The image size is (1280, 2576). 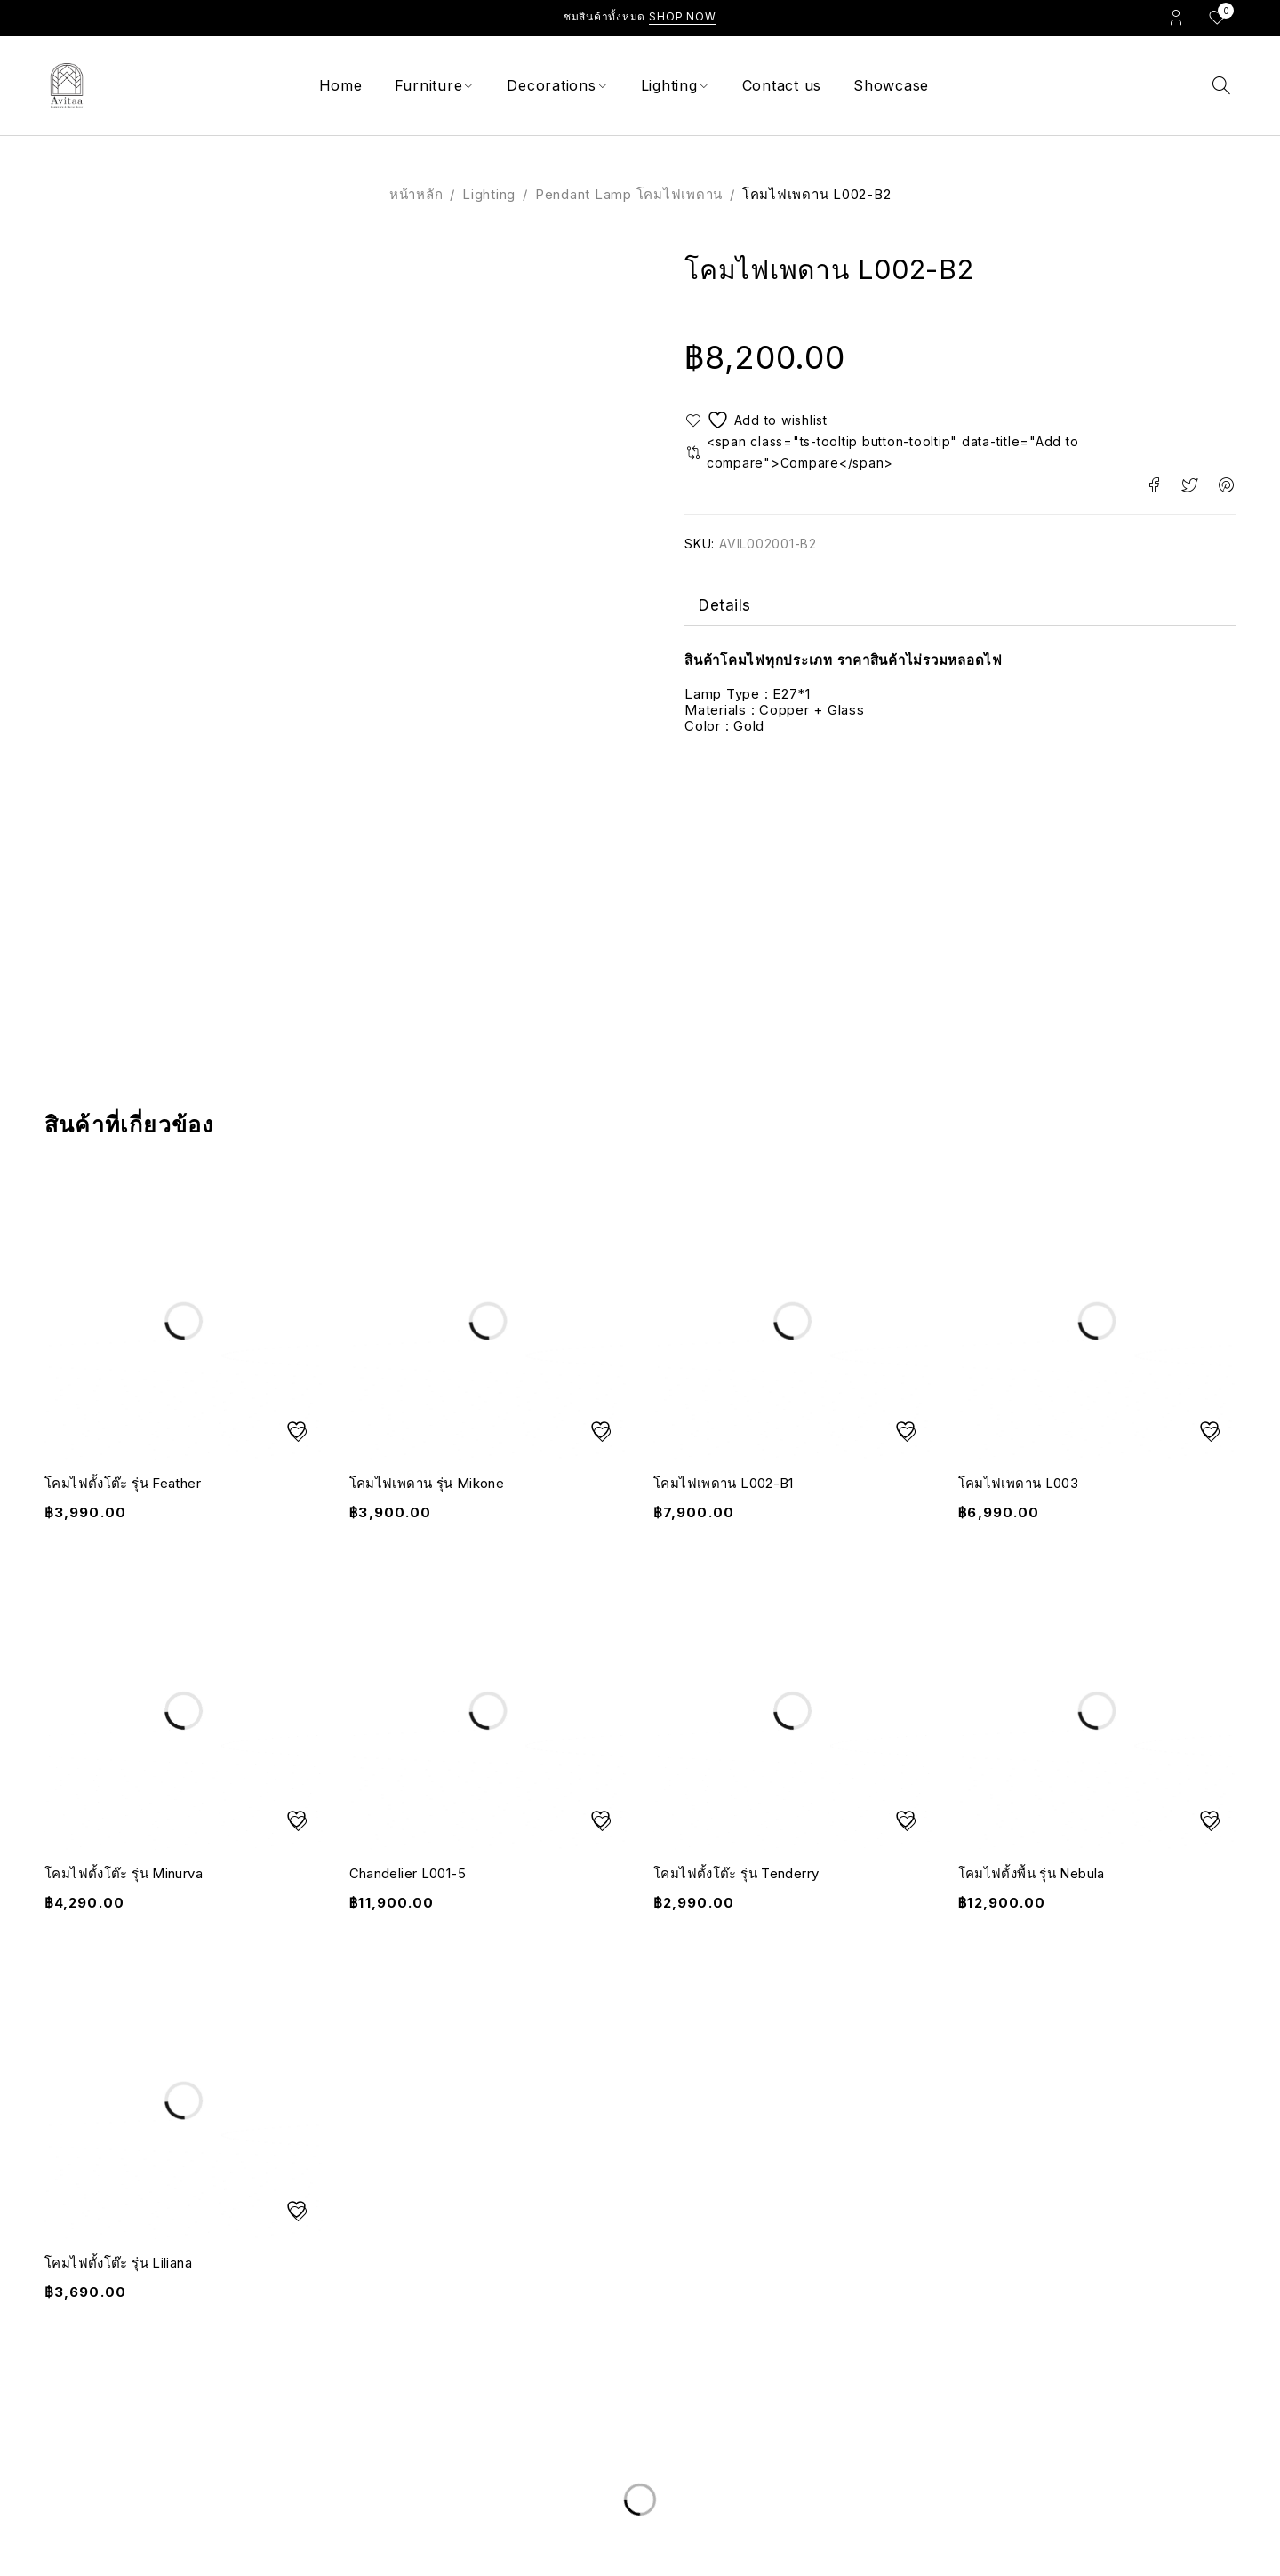 I want to click on โคมไฟตั้งโต๊ะ รุ่น Tenderry, so click(x=736, y=1873).